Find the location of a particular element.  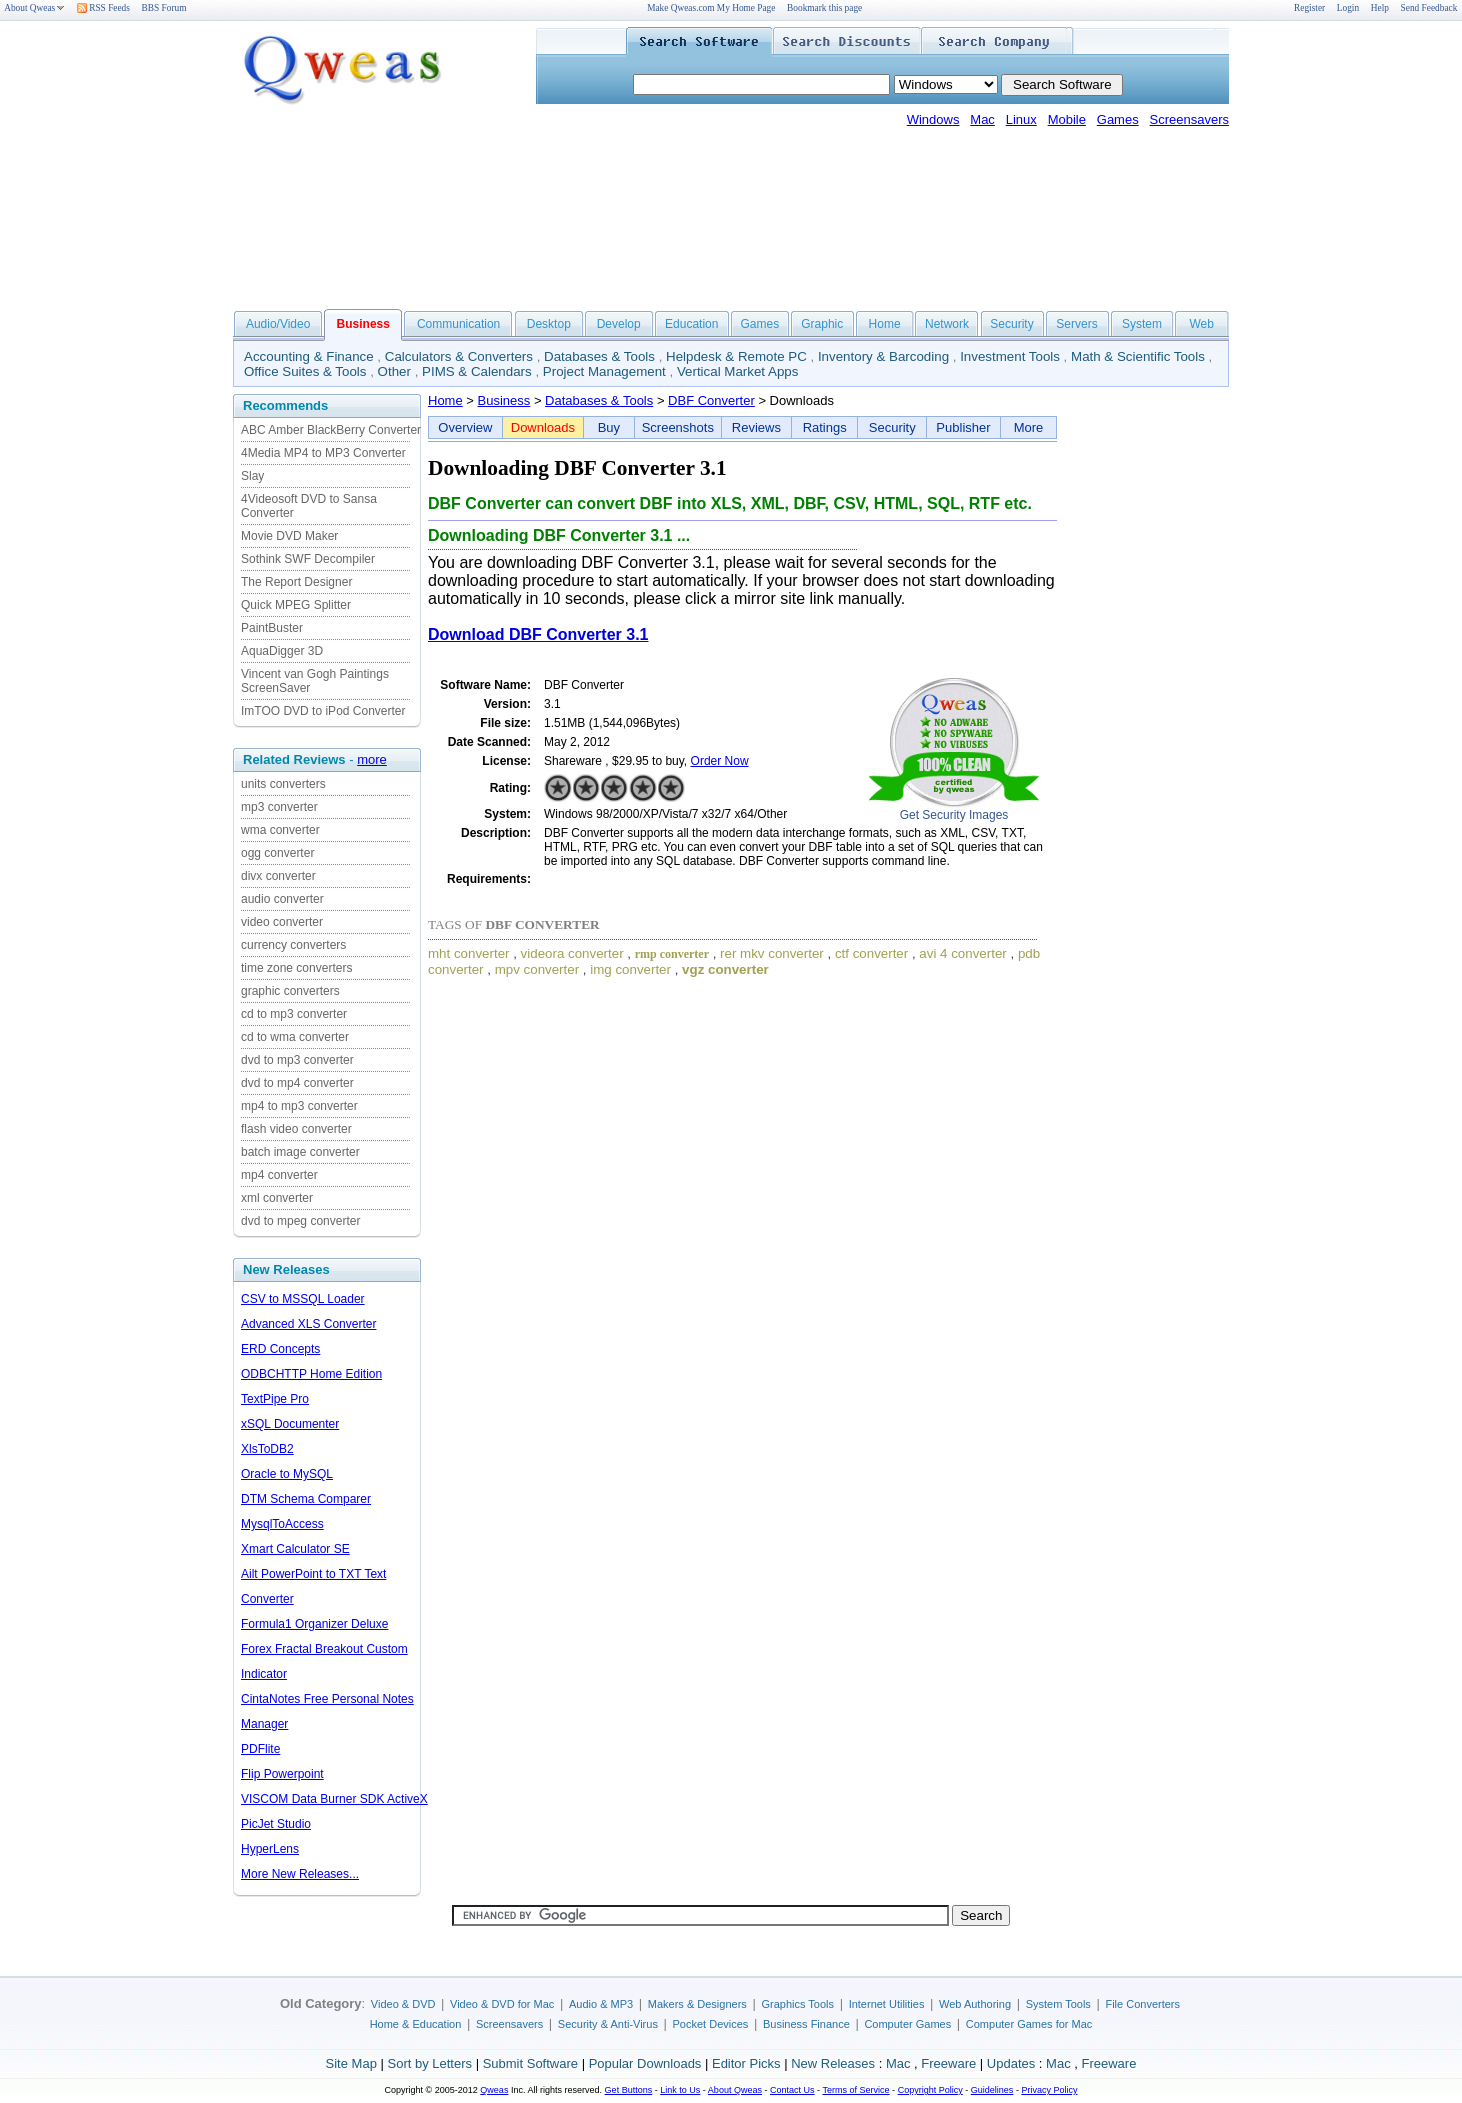

Get Security Images is located at coordinates (954, 815).